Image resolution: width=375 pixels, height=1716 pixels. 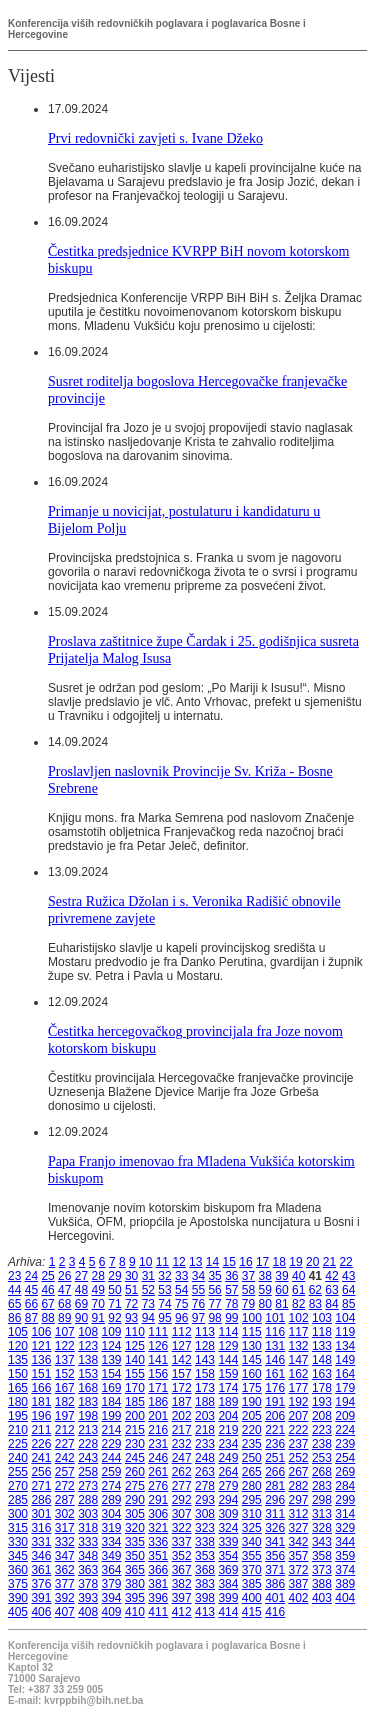 What do you see at coordinates (41, 1472) in the screenshot?
I see `256` at bounding box center [41, 1472].